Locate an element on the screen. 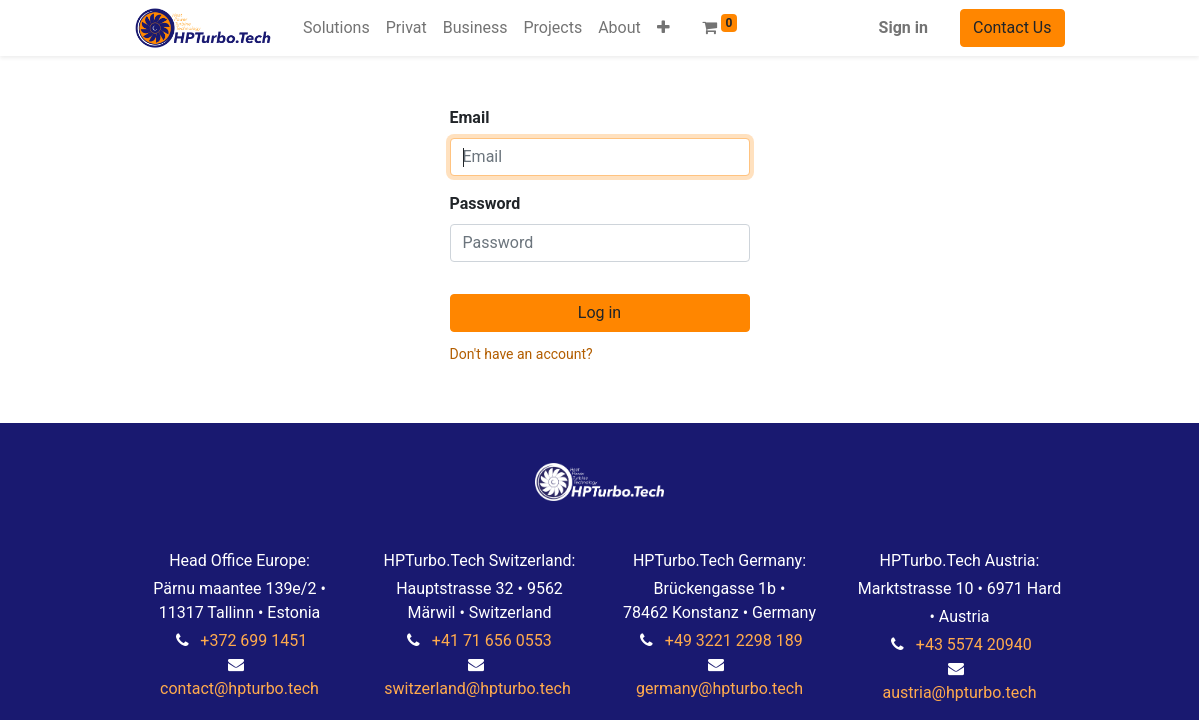 The image size is (1199, 720). [button] is located at coordinates (663, 28).